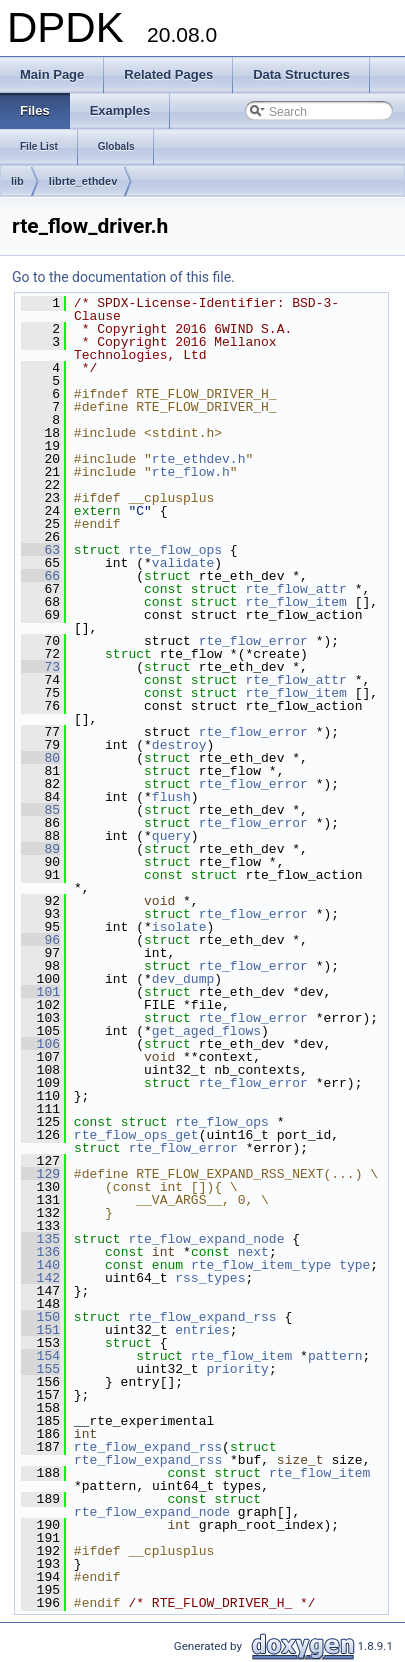  What do you see at coordinates (40, 667) in the screenshot?
I see `73` at bounding box center [40, 667].